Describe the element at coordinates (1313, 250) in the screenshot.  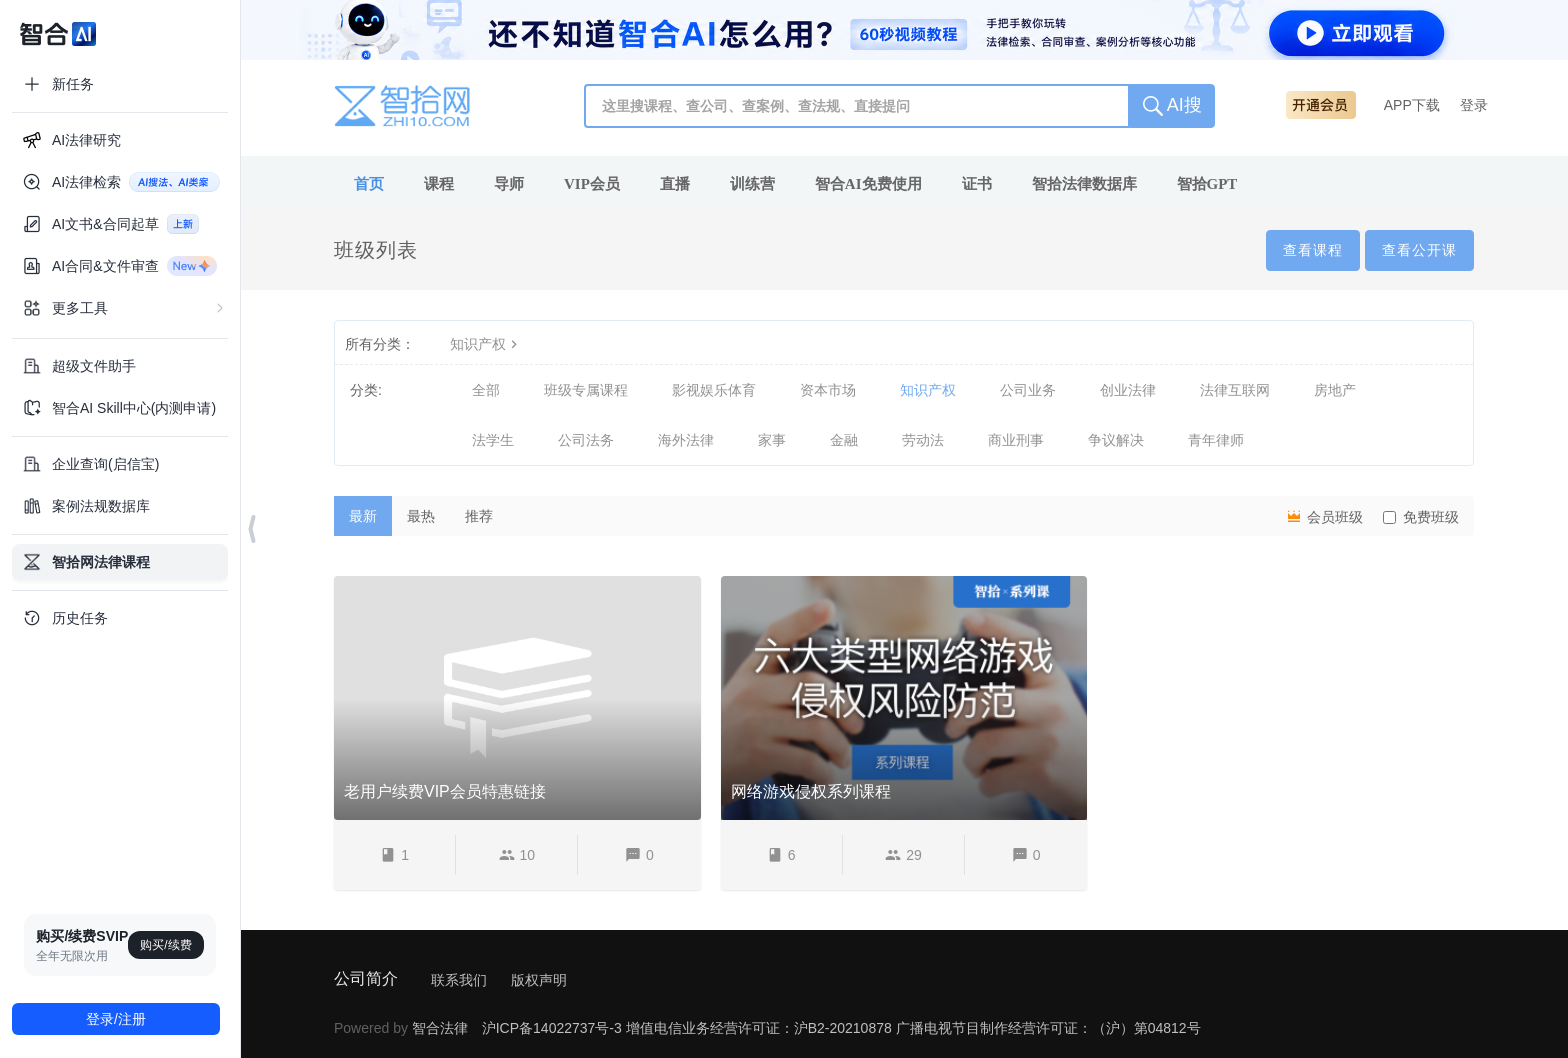
I see `查看课程` at that location.